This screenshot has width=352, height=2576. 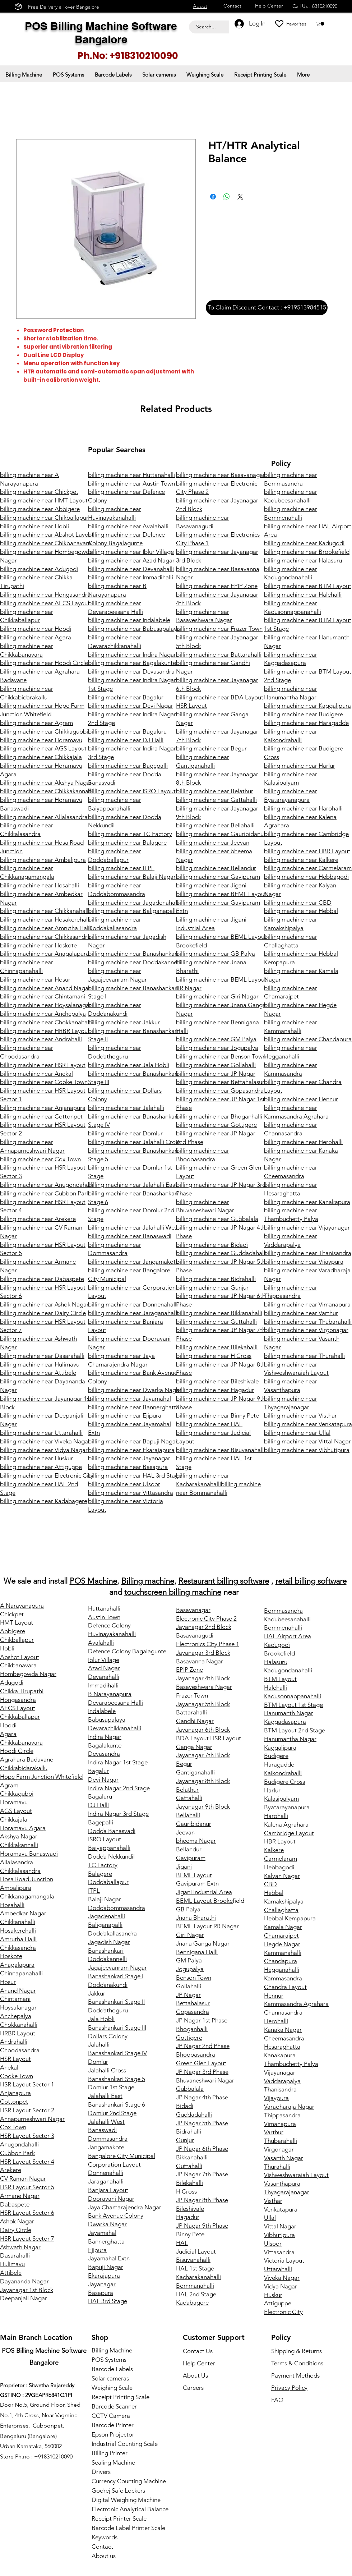 I want to click on Chintamani, so click(x=15, y=1998).